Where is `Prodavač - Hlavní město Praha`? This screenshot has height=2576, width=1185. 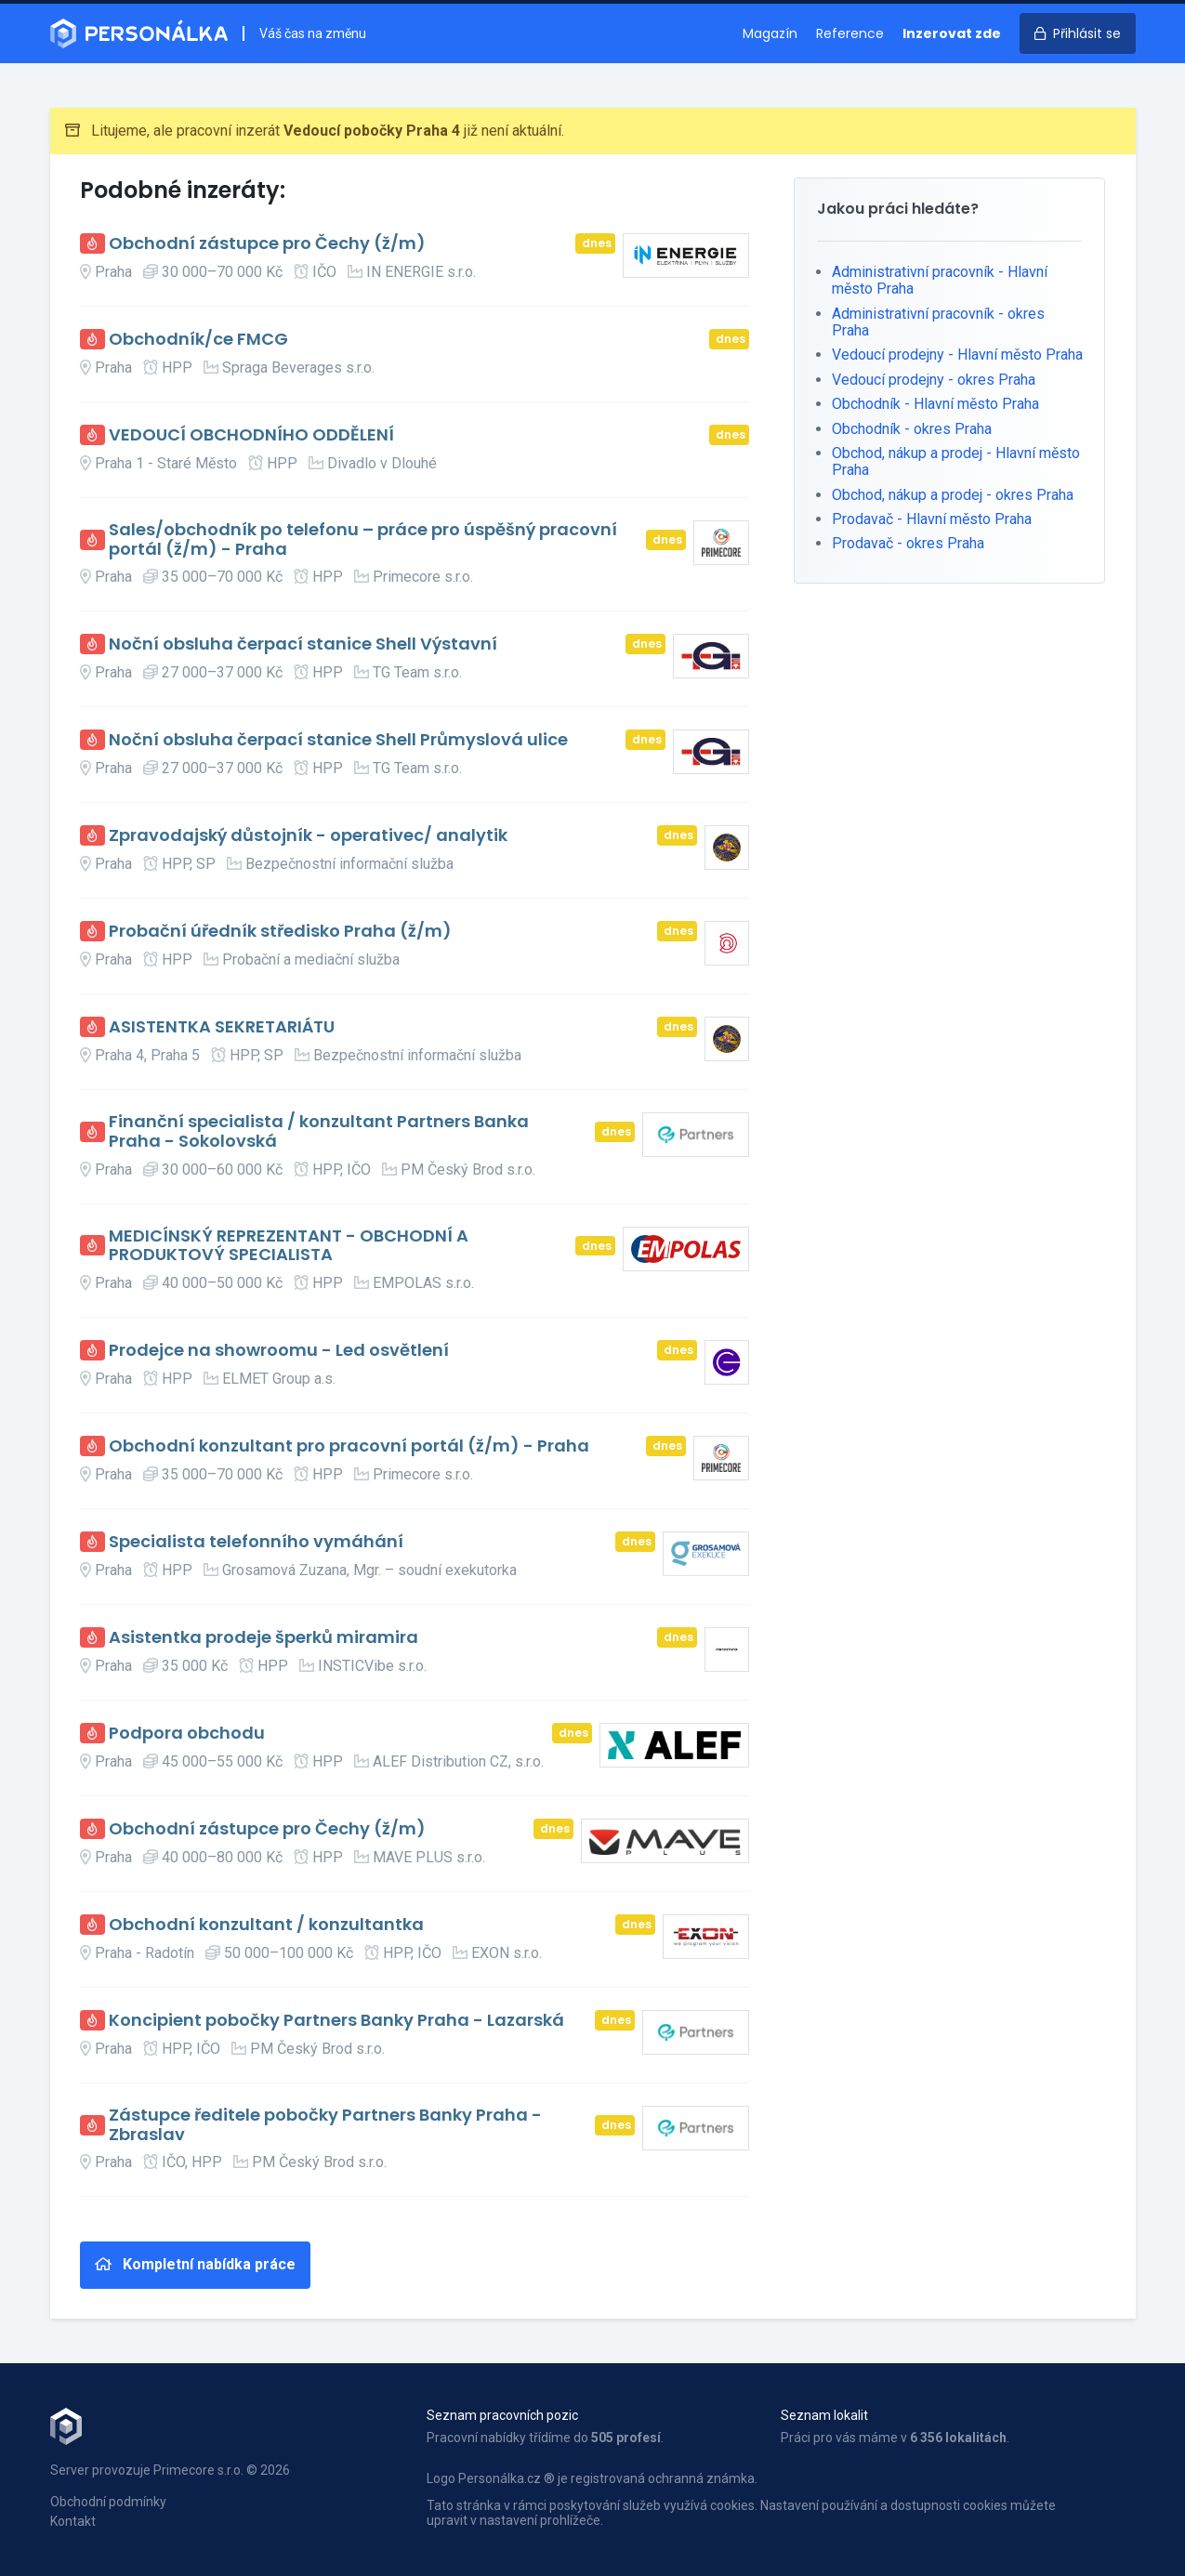
Prodavač - Hlavní město Praha is located at coordinates (932, 519).